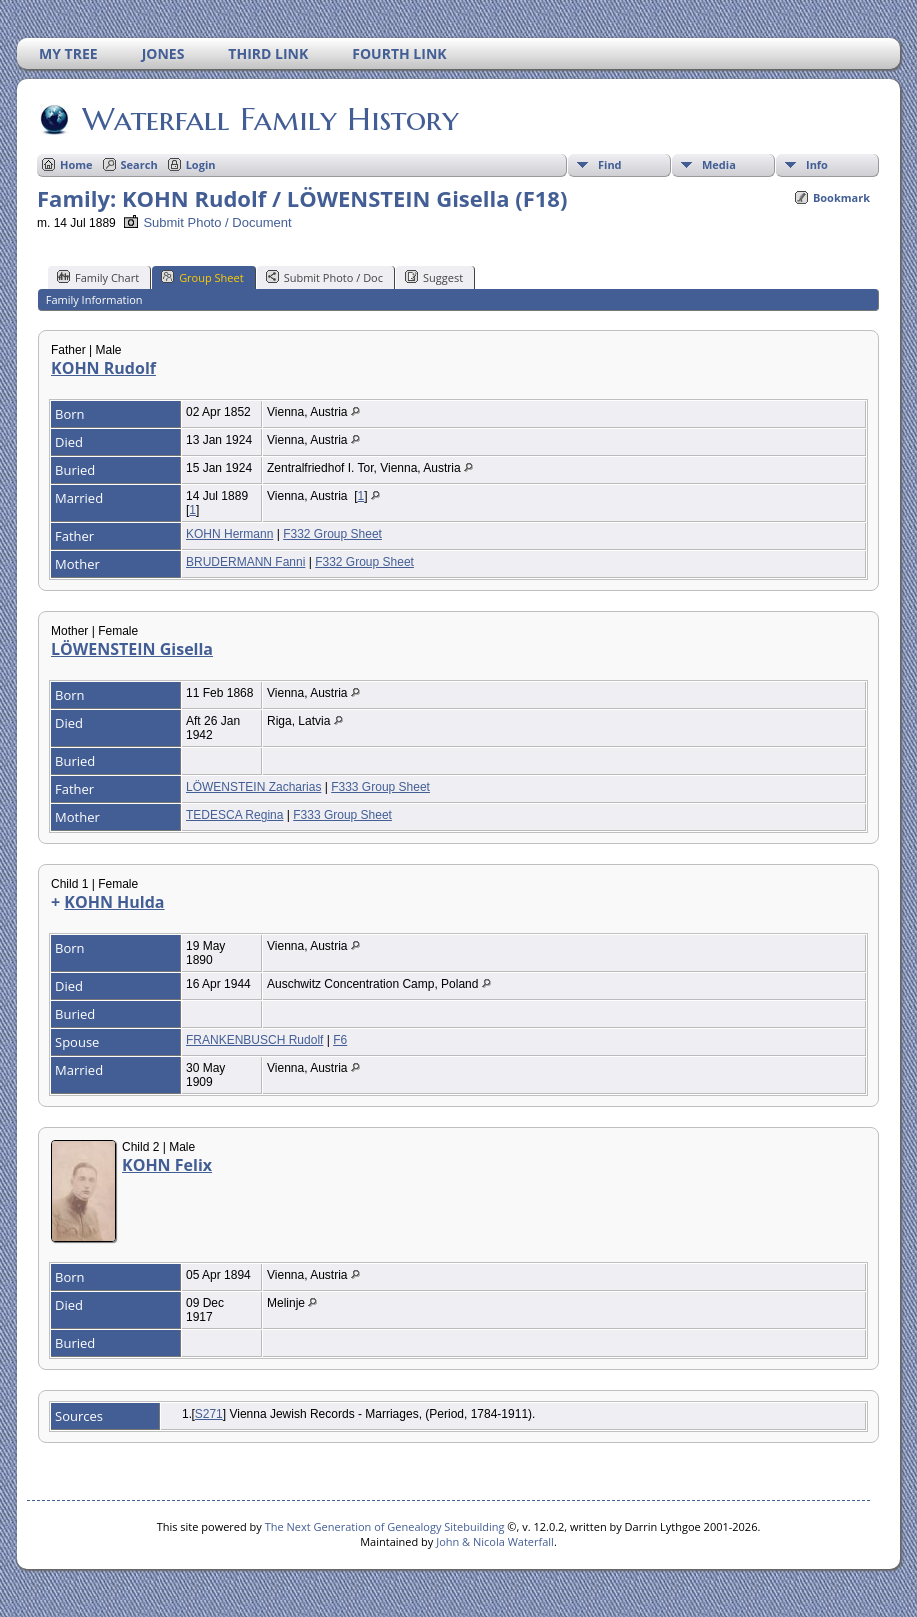  I want to click on The Next Generation of Genealogy Sitebuilding, so click(385, 1526).